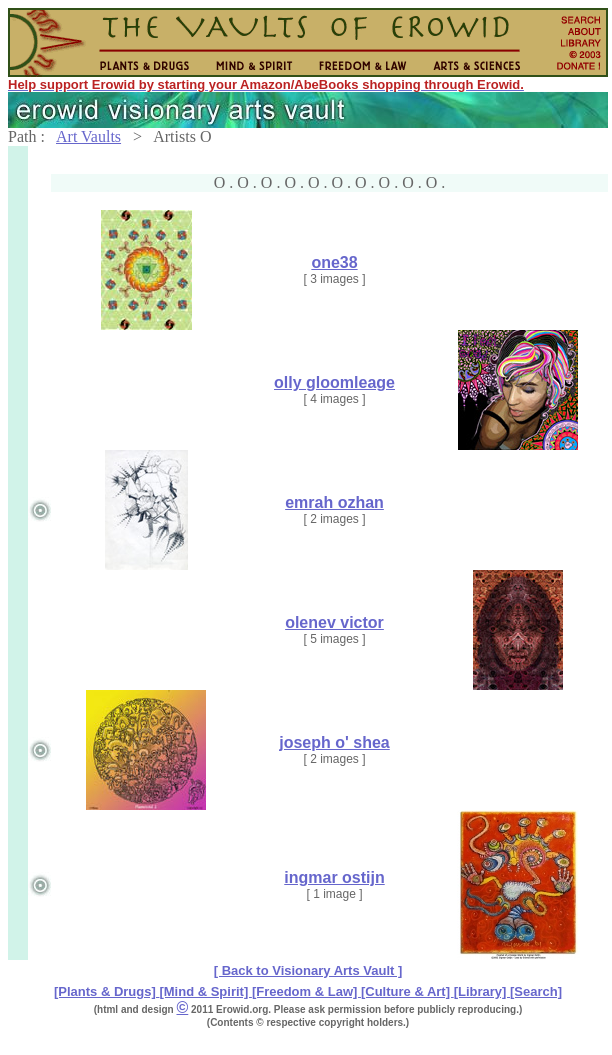 The image size is (612, 1055). What do you see at coordinates (88, 136) in the screenshot?
I see `Art Vaults` at bounding box center [88, 136].